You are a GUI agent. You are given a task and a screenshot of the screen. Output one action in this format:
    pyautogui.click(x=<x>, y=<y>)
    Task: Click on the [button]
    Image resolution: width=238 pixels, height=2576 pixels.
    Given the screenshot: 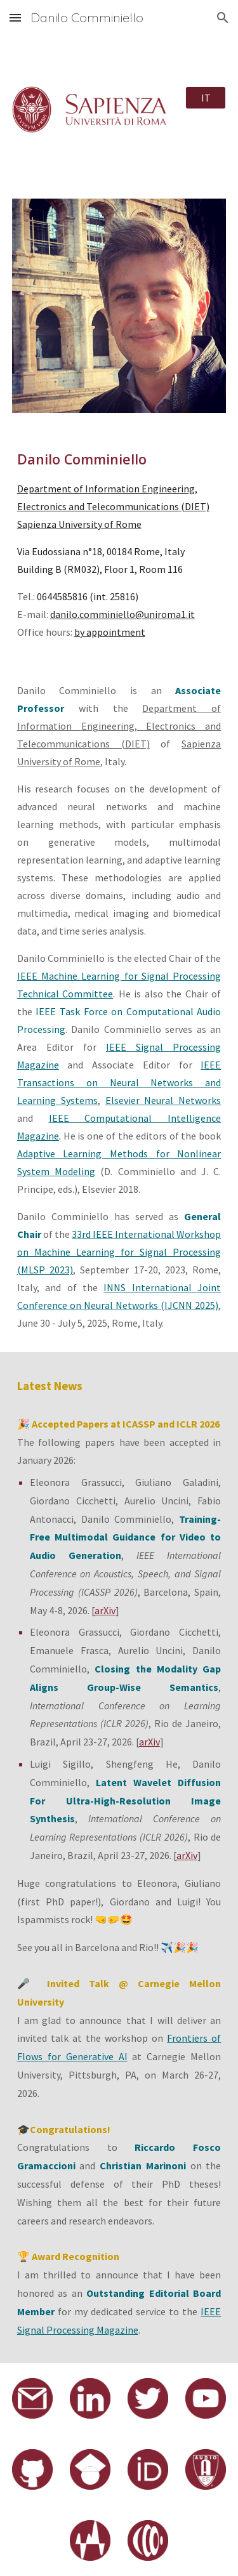 What is the action you would take?
    pyautogui.click(x=15, y=17)
    